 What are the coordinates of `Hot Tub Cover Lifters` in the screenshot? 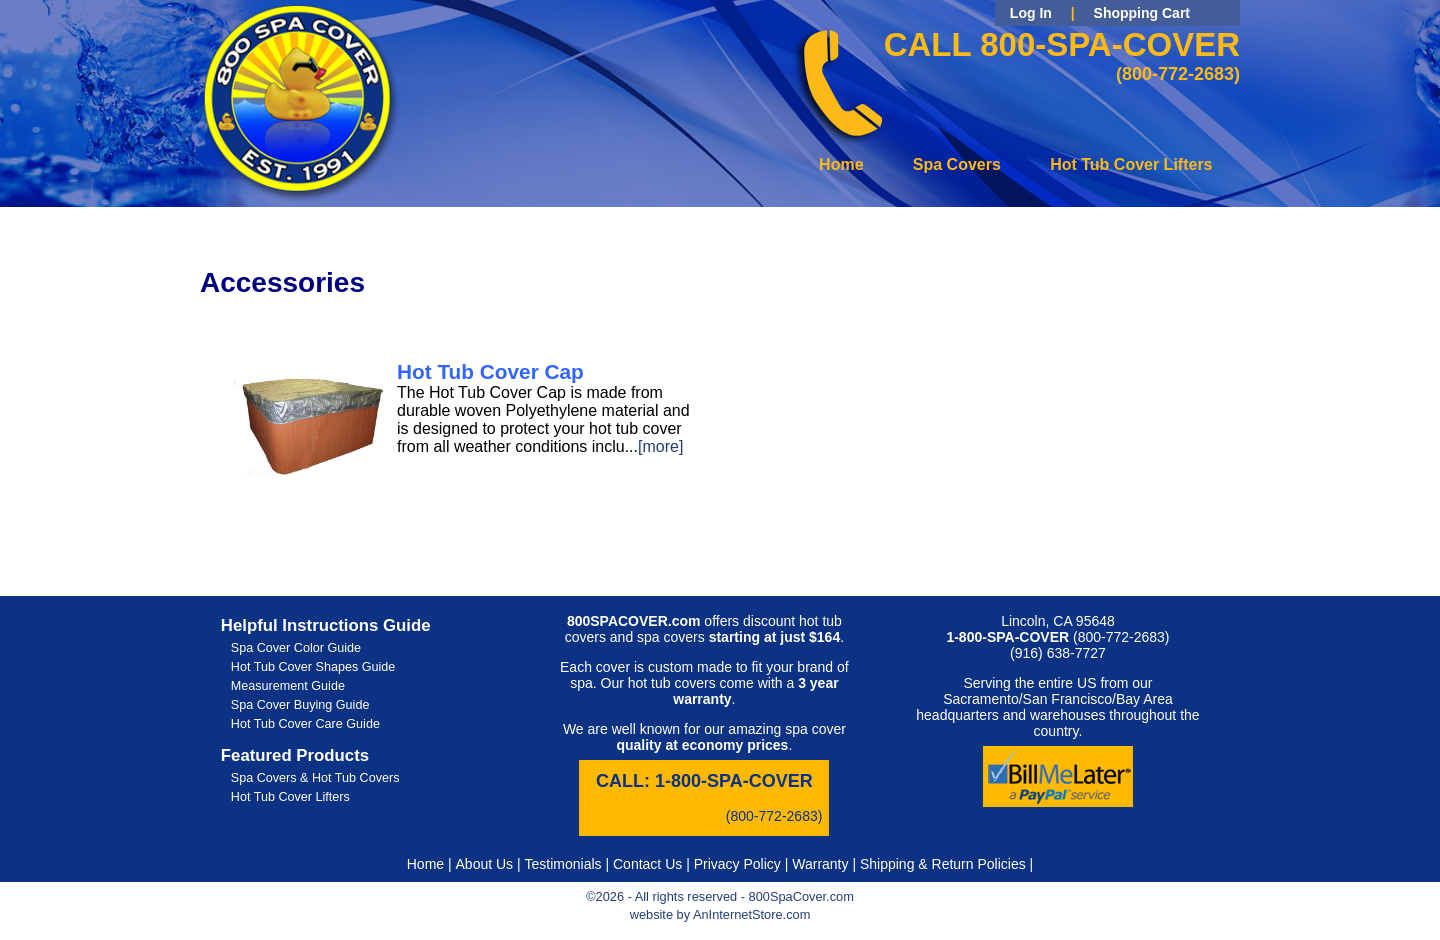 It's located at (1131, 164).